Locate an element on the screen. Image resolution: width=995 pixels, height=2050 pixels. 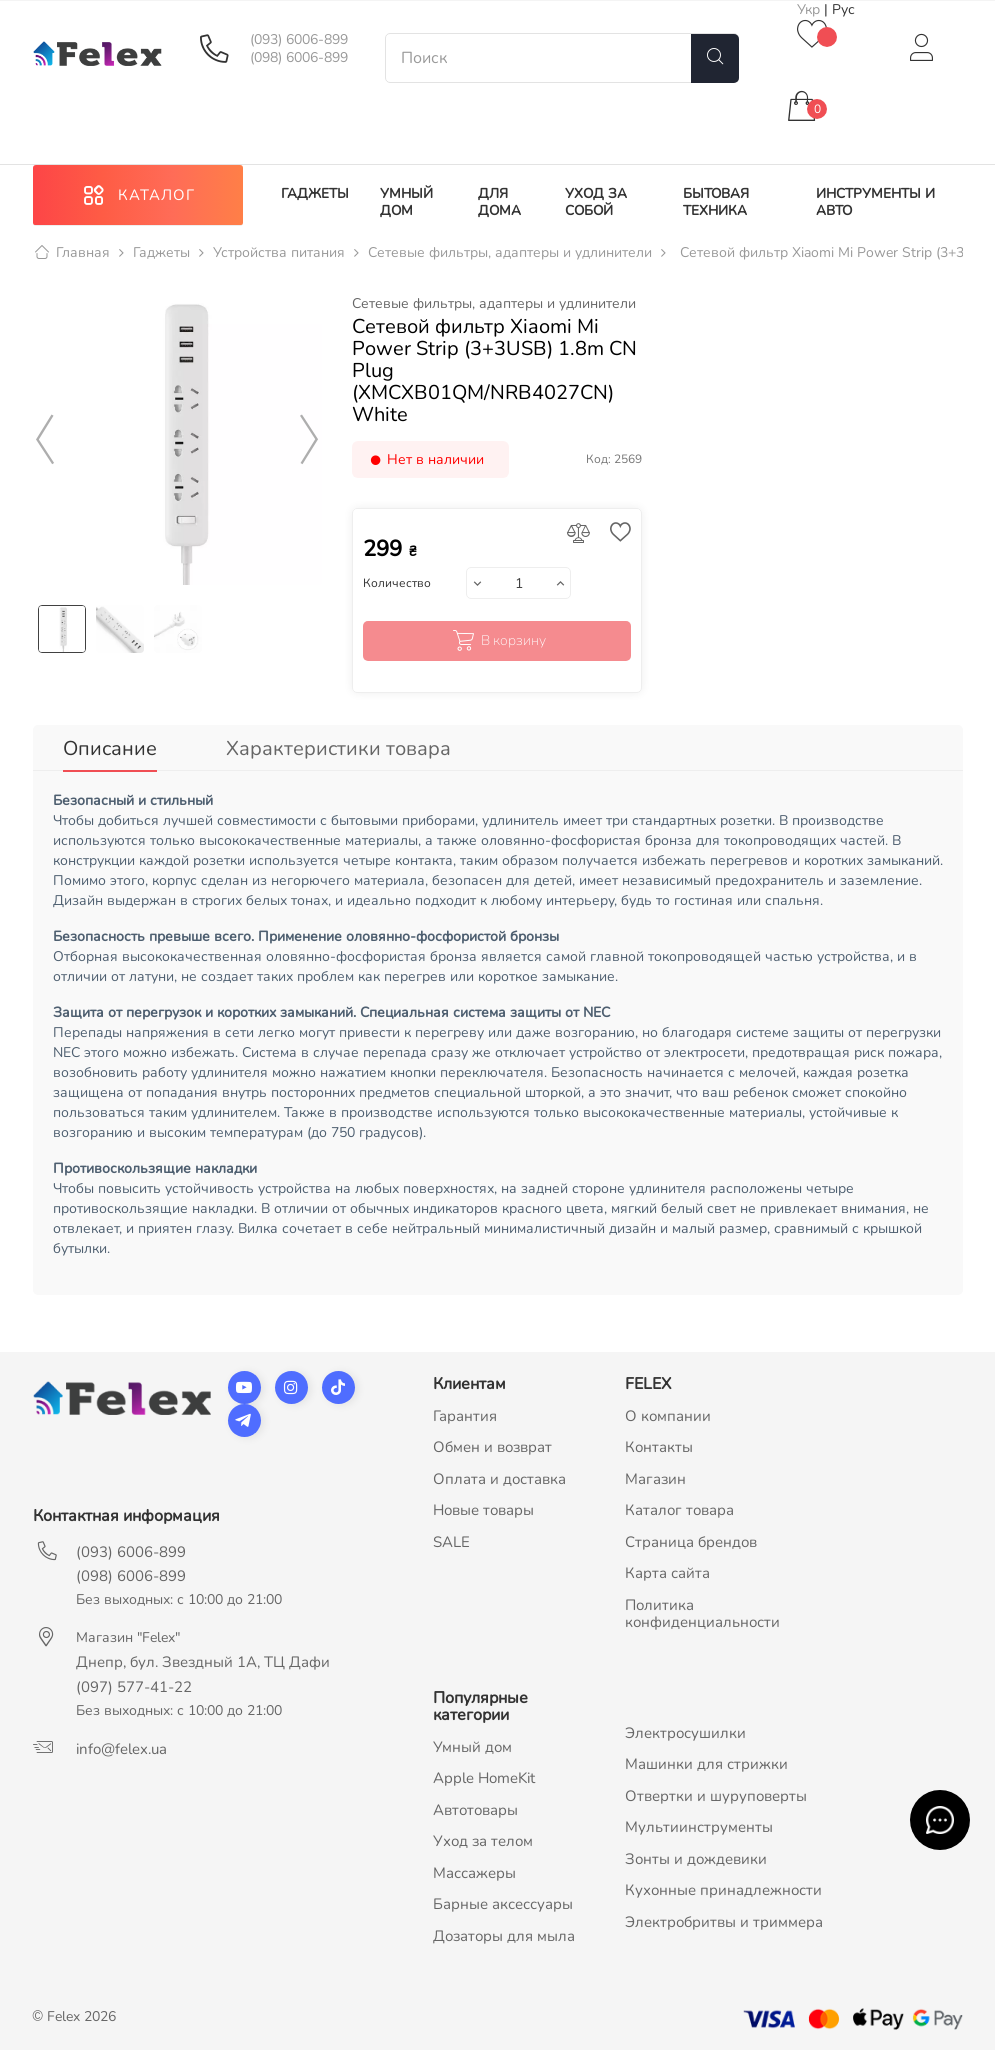
Электросушилки is located at coordinates (685, 1733).